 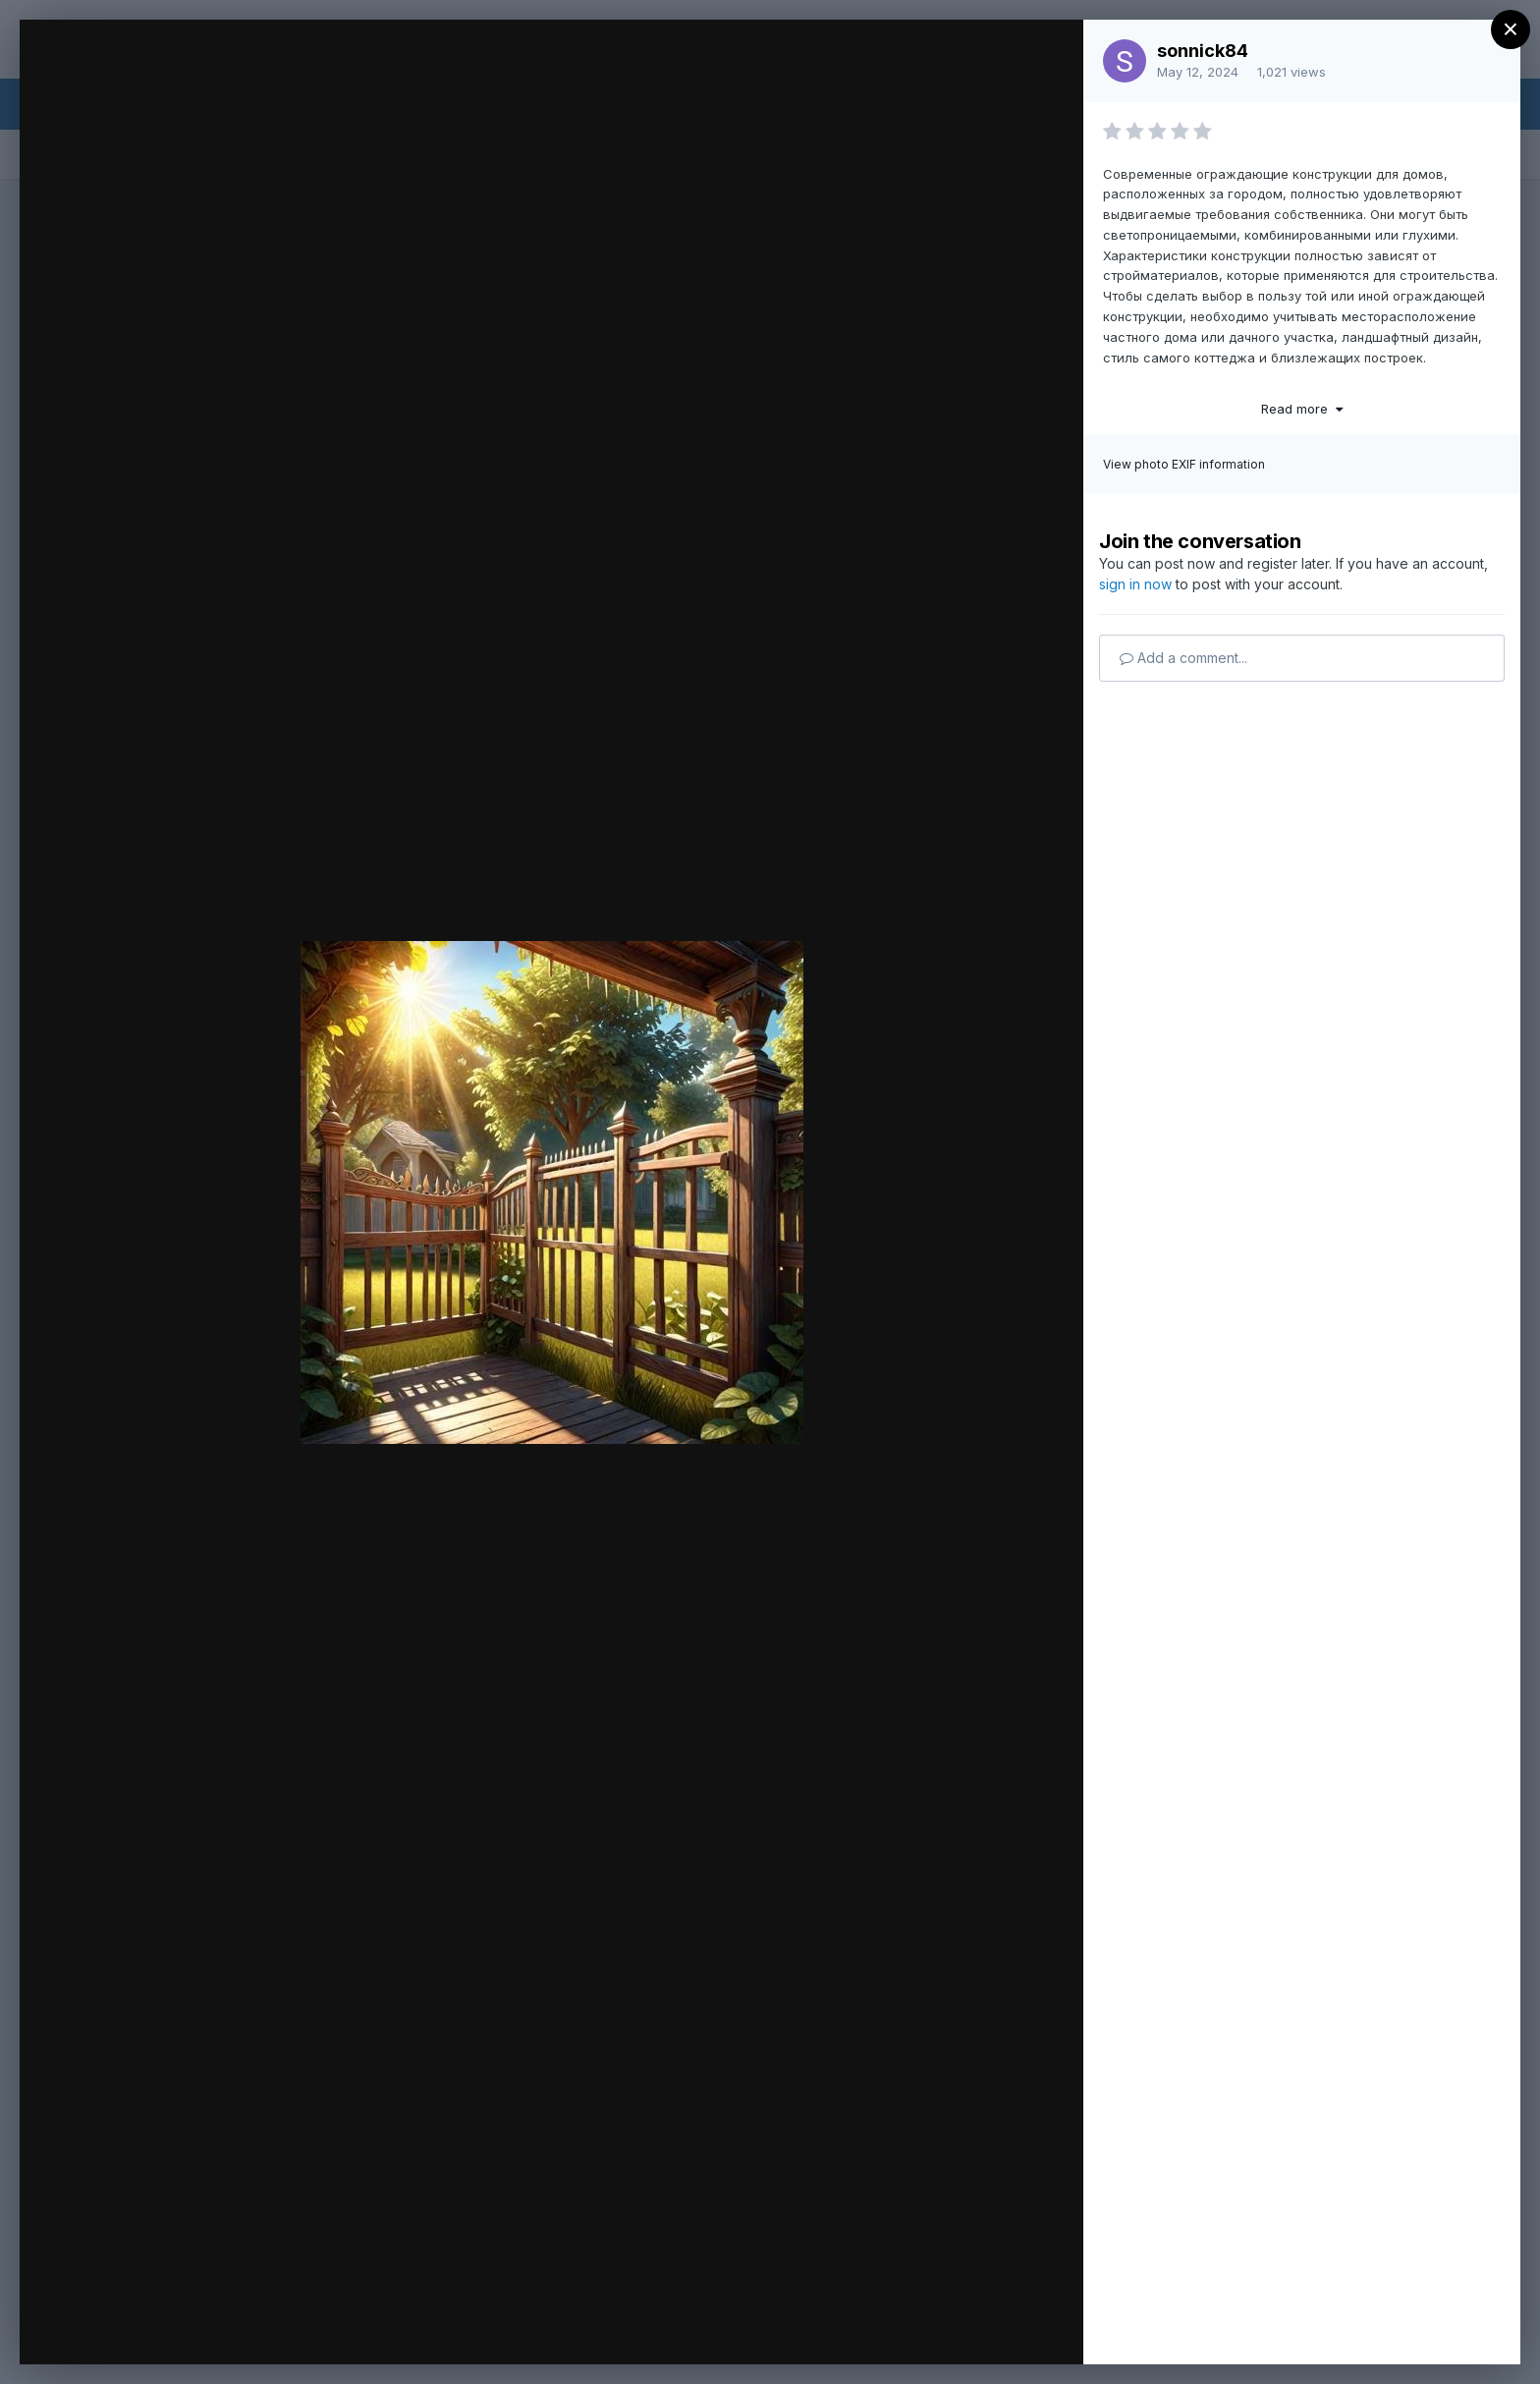 What do you see at coordinates (1202, 50) in the screenshot?
I see `sonnick84` at bounding box center [1202, 50].